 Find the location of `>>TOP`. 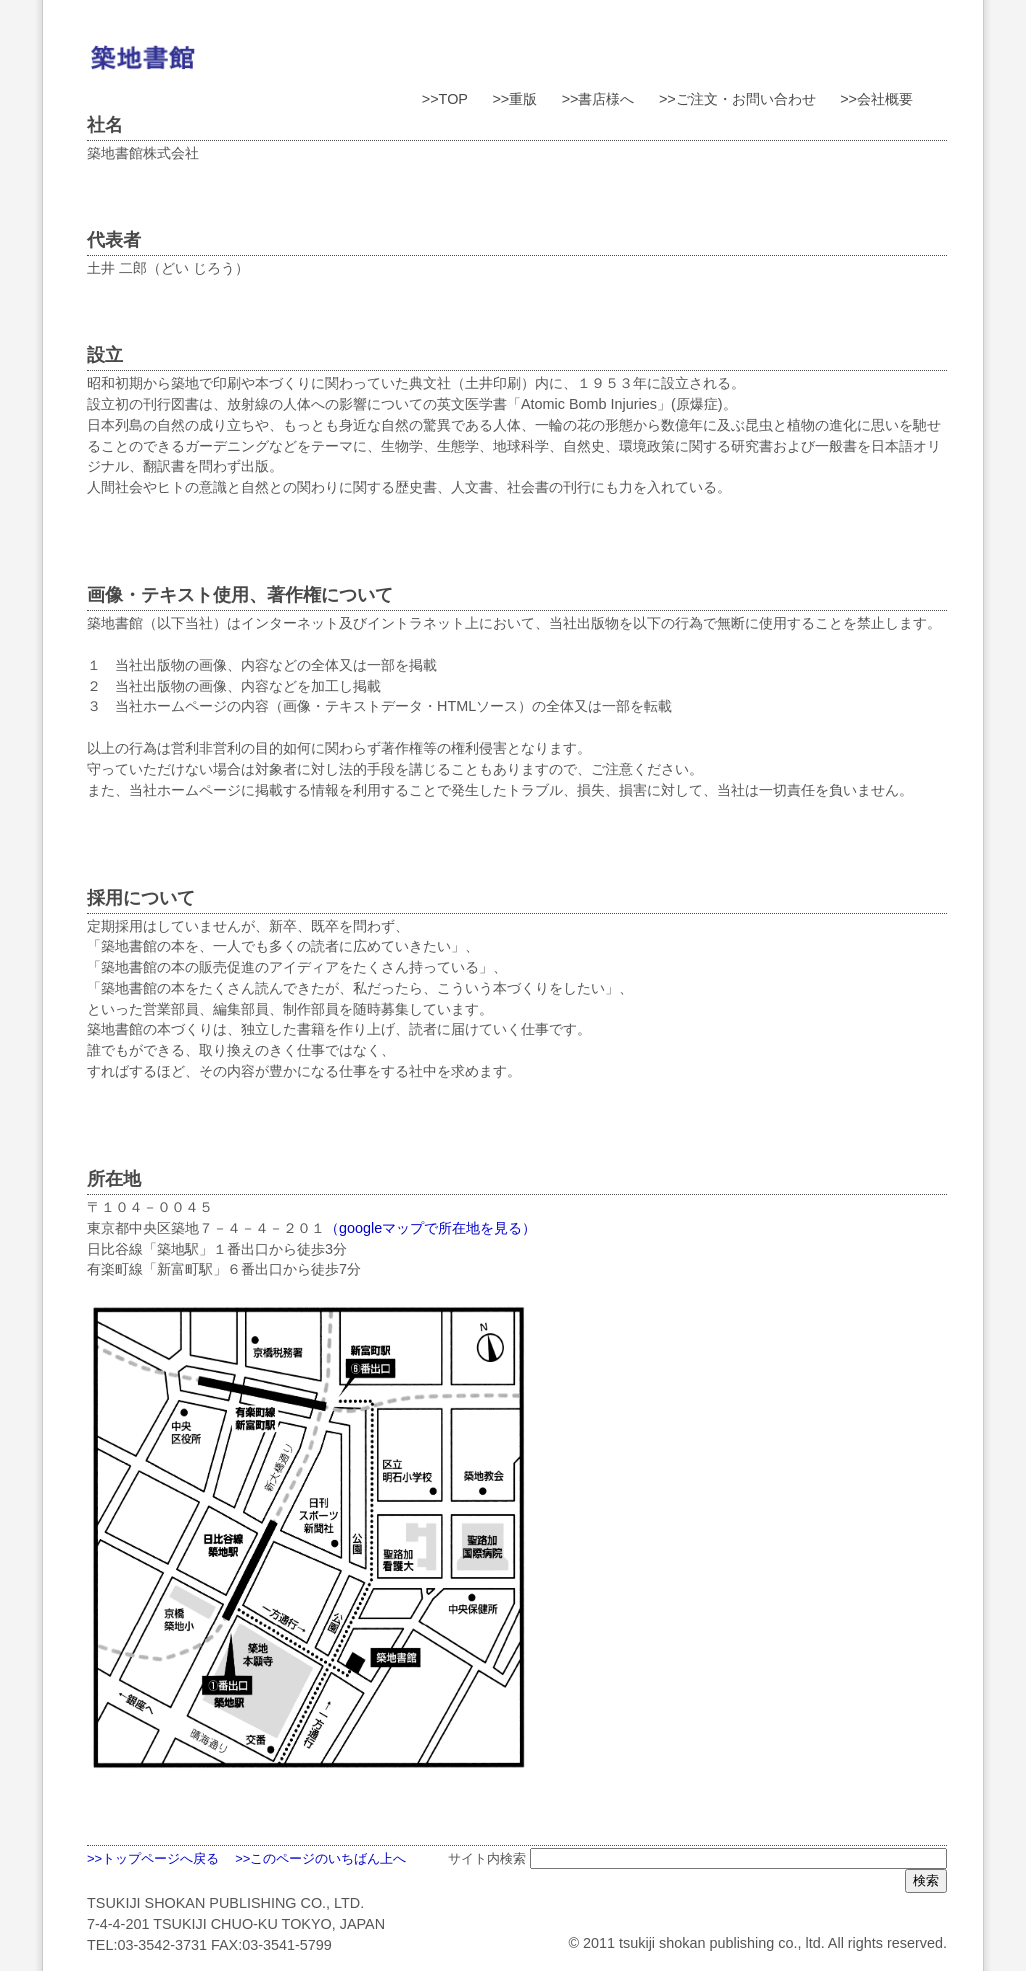

>>TOP is located at coordinates (445, 99).